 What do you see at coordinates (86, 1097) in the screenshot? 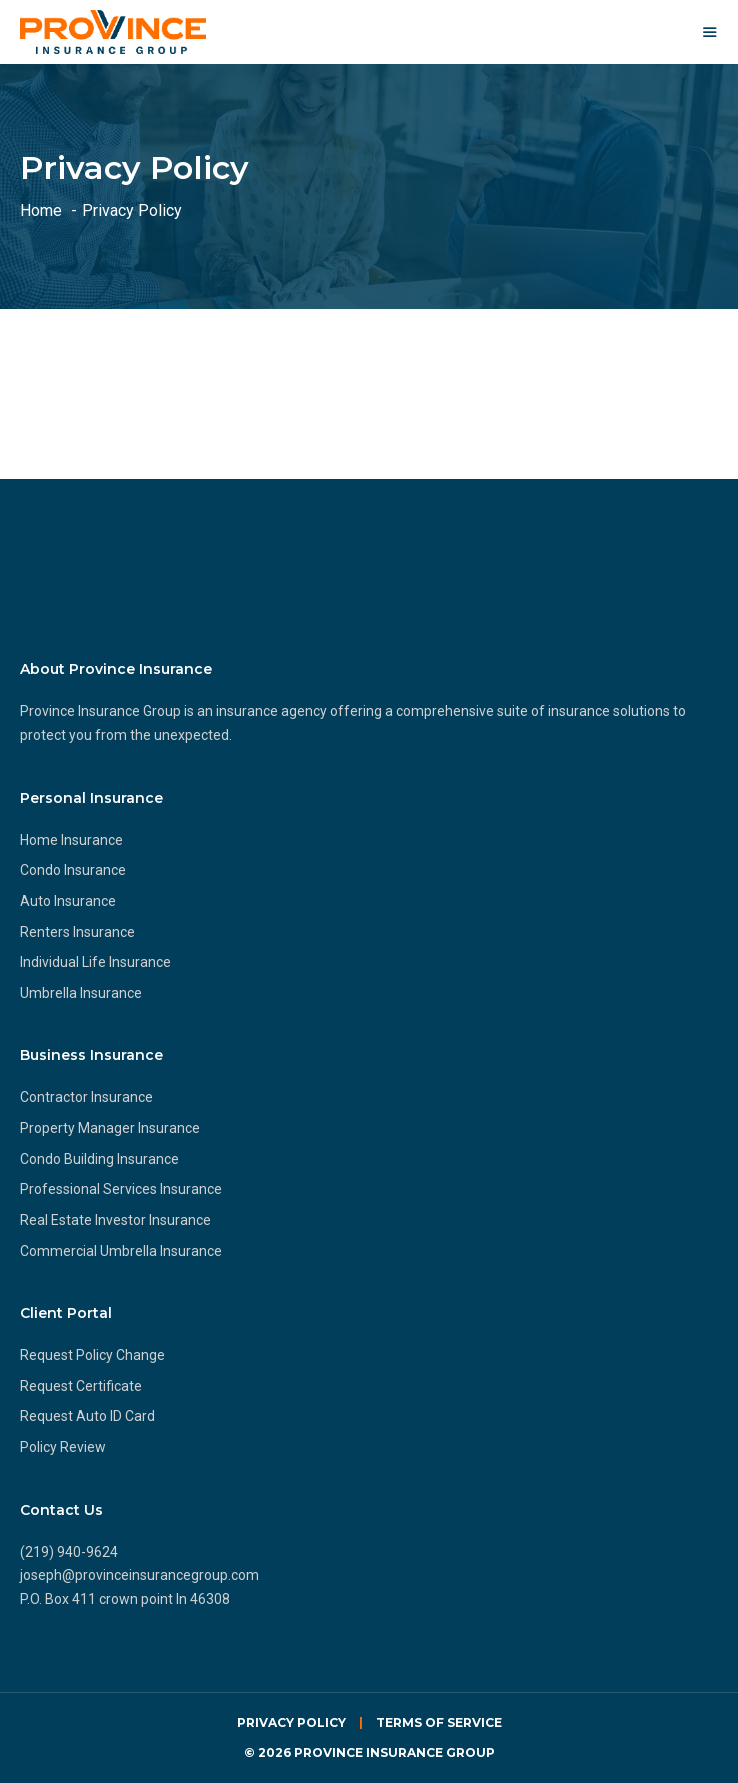
I see `Contractor Insurance` at bounding box center [86, 1097].